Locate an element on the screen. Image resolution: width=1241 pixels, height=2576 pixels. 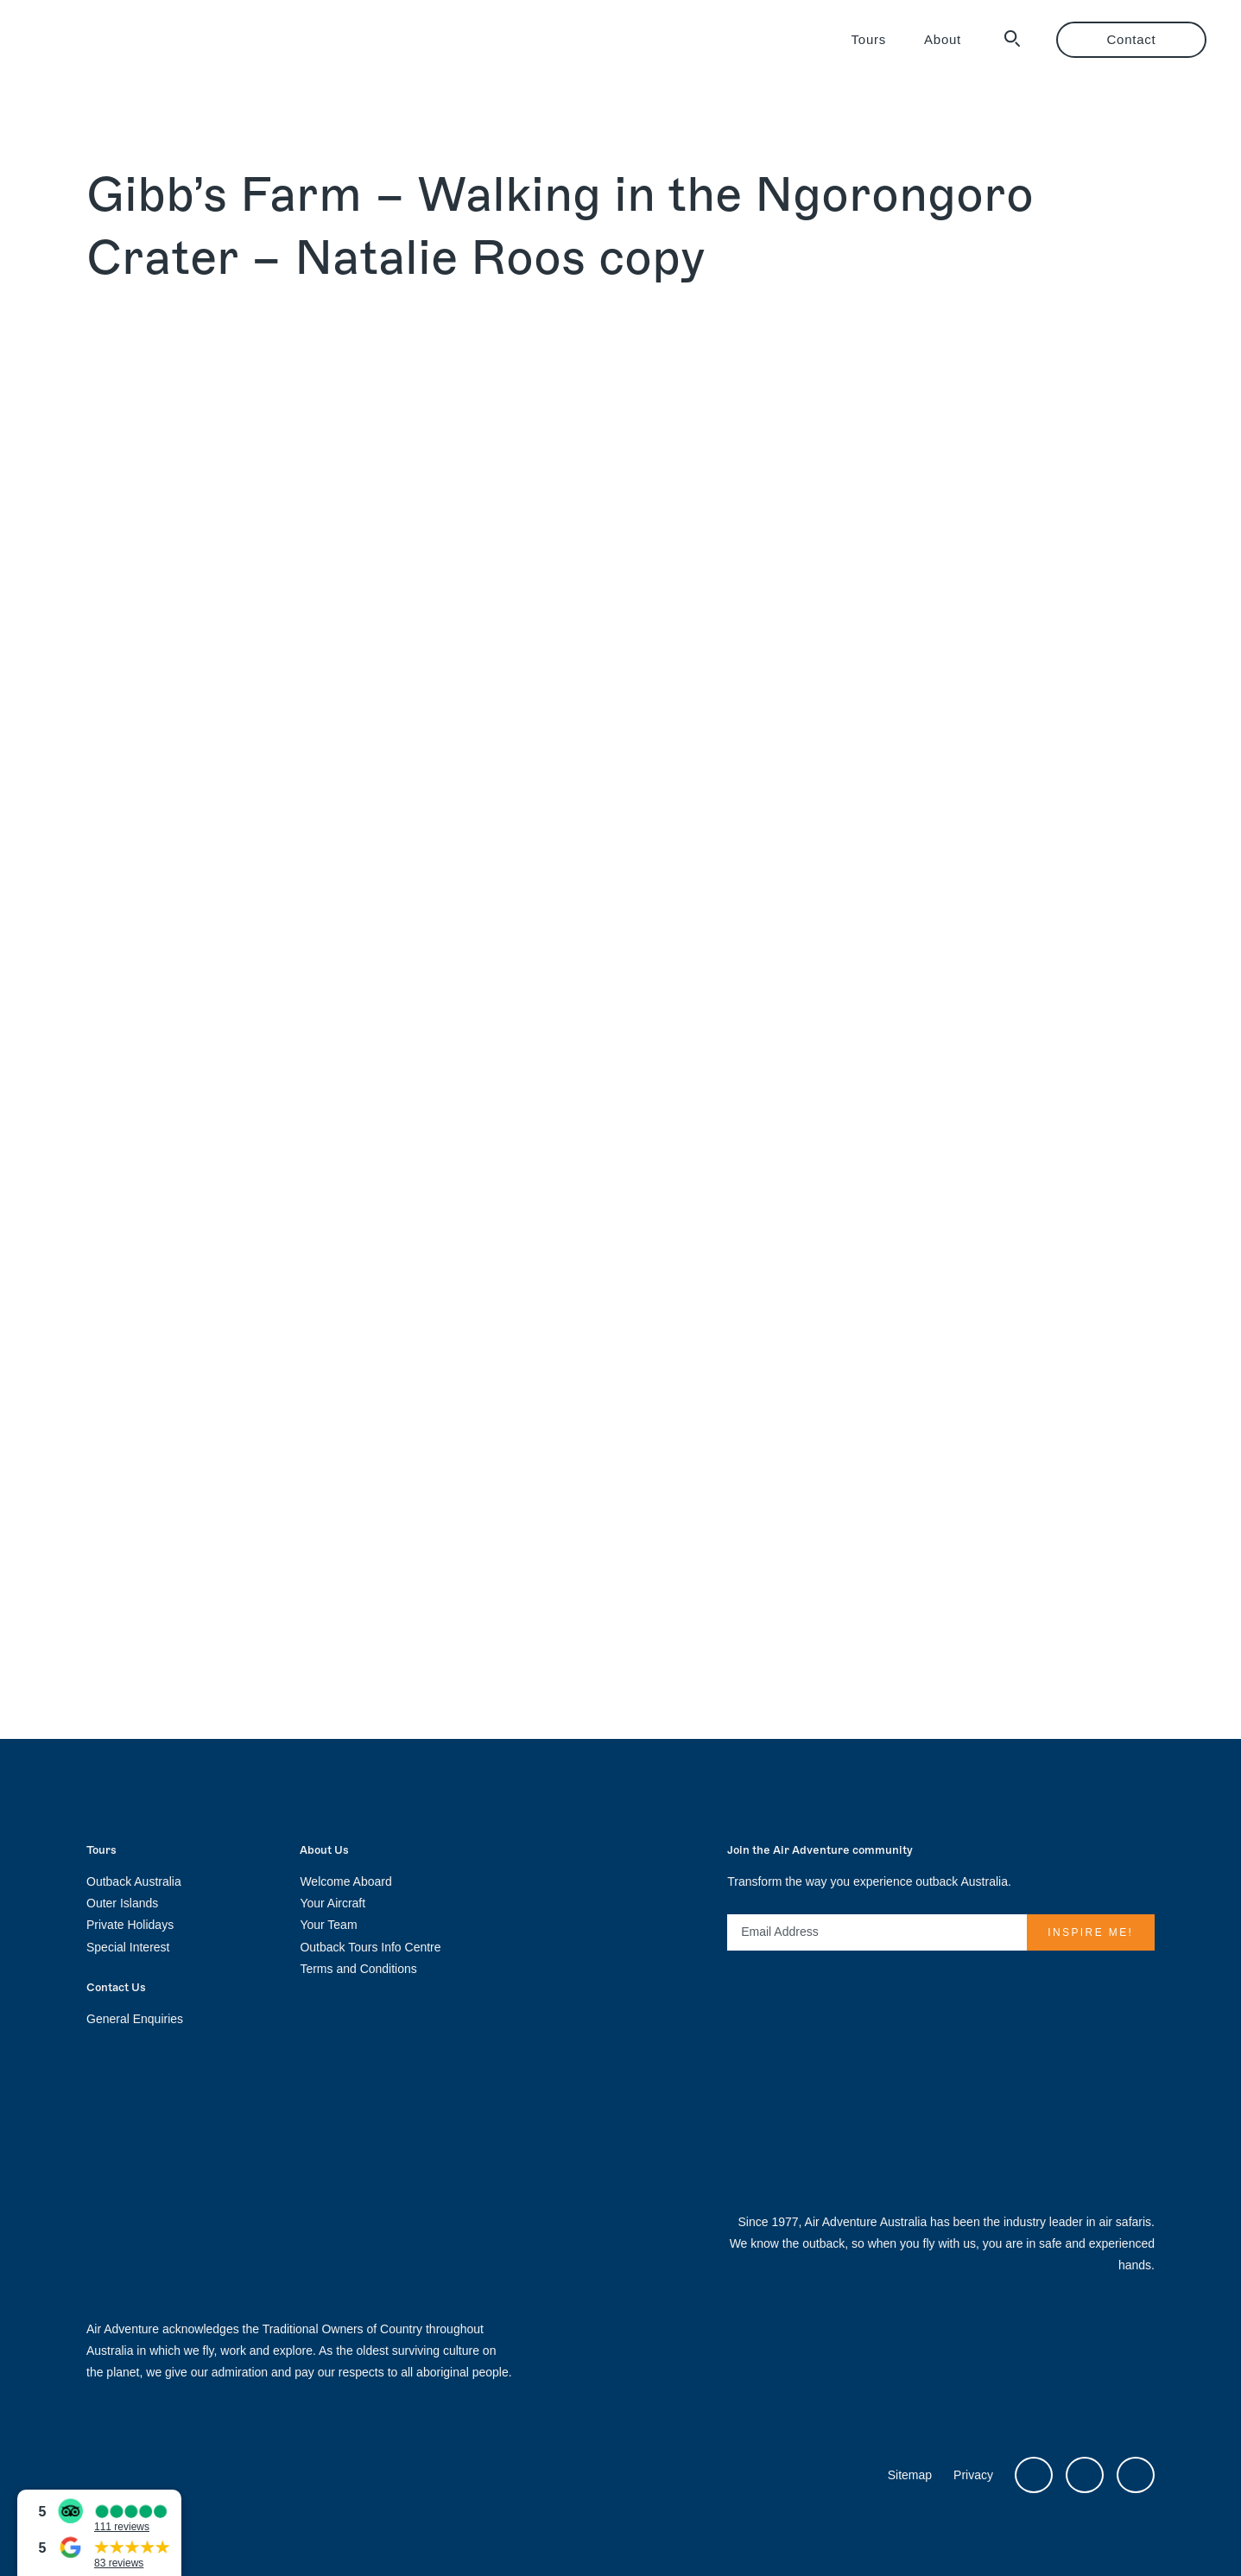
Private Holidays is located at coordinates (130, 1925).